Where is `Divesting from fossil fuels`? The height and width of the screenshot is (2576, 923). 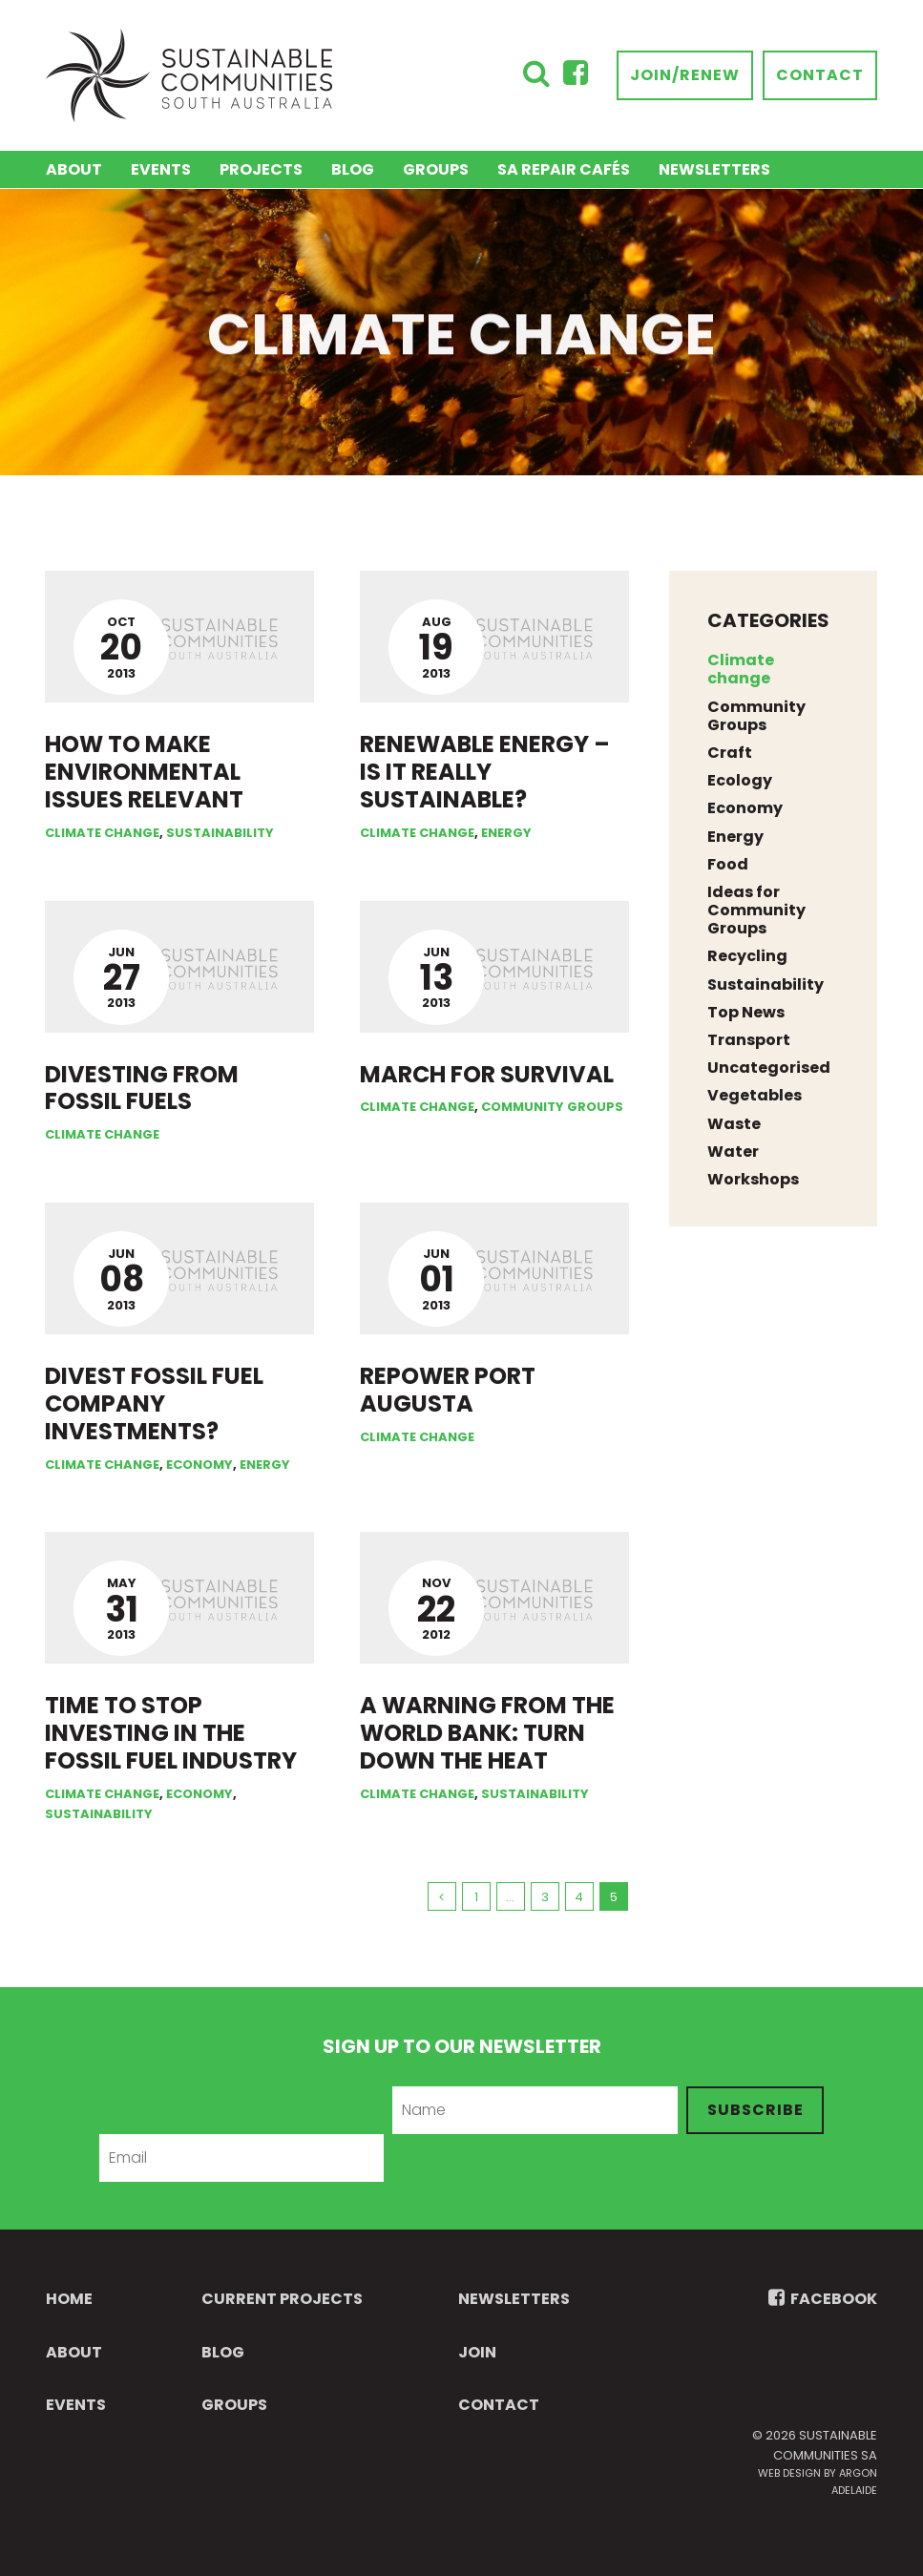 Divesting from fossil fuels is located at coordinates (142, 1088).